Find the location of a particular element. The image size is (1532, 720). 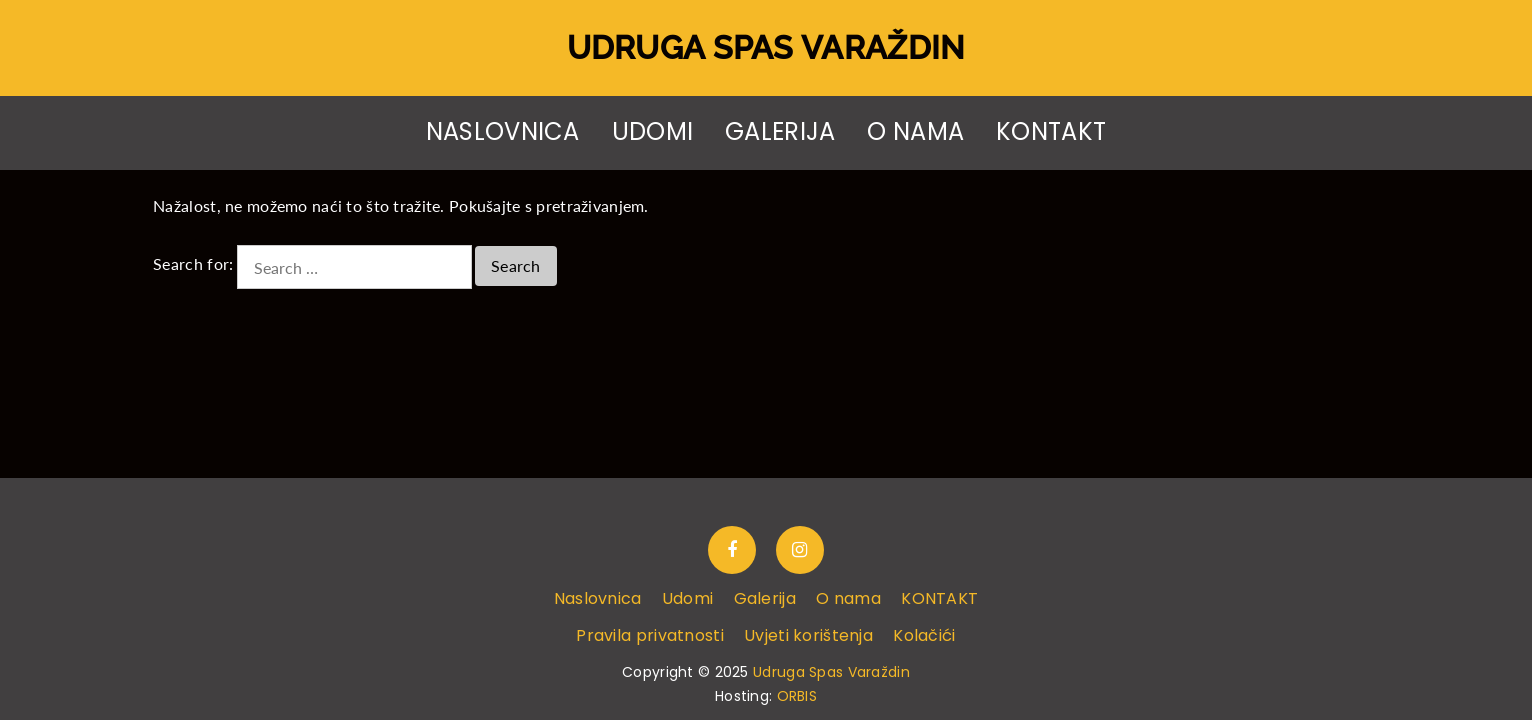

Udruga Spas Varaždin is located at coordinates (766, 47).